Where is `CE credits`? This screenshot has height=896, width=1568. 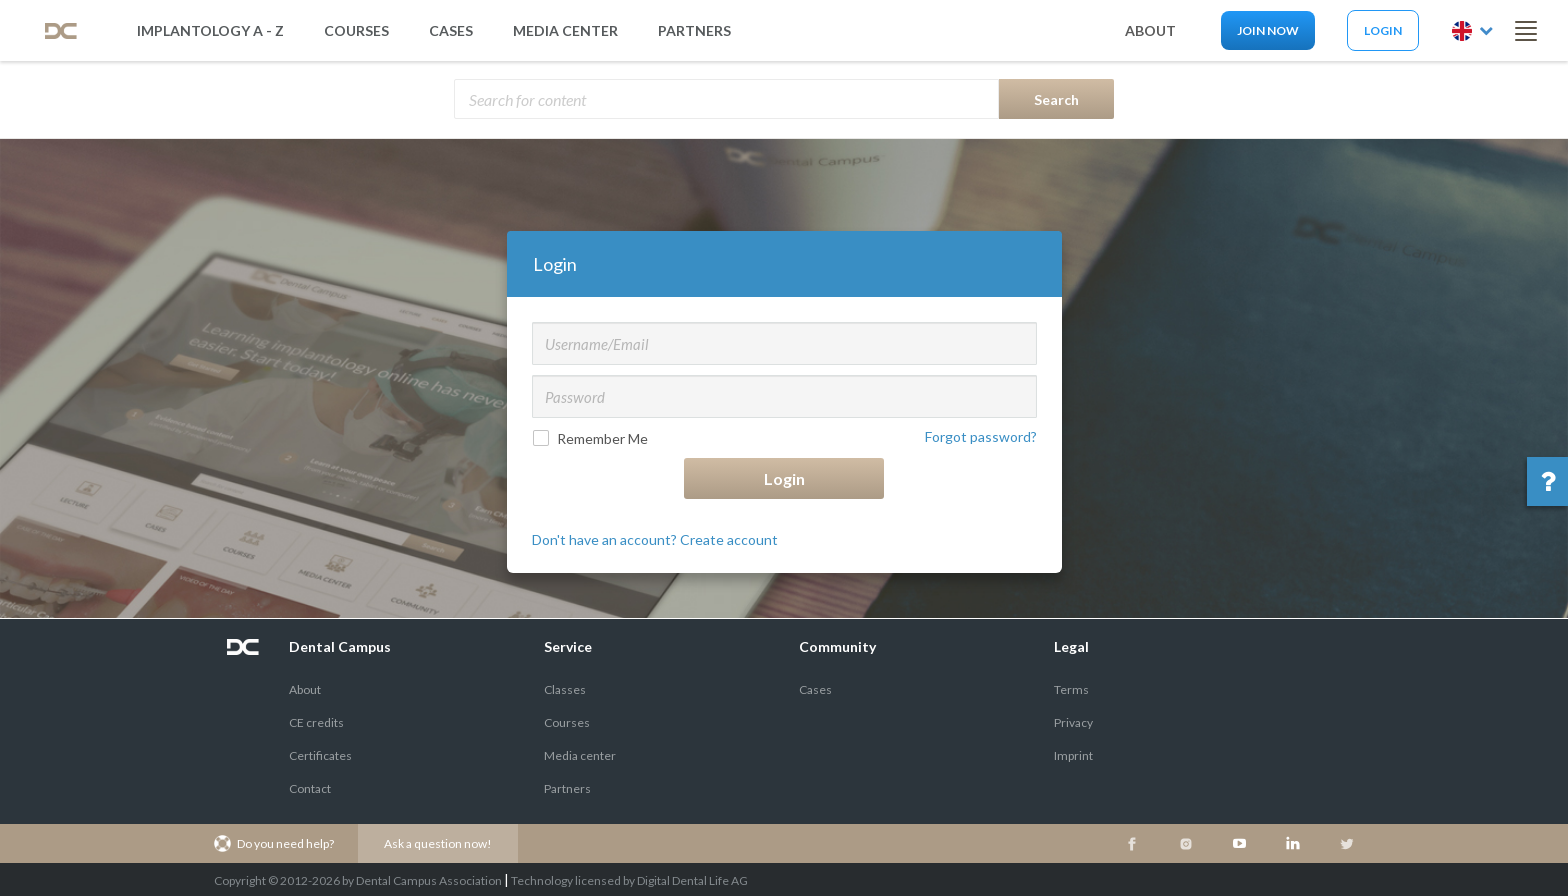
CE credits is located at coordinates (316, 722).